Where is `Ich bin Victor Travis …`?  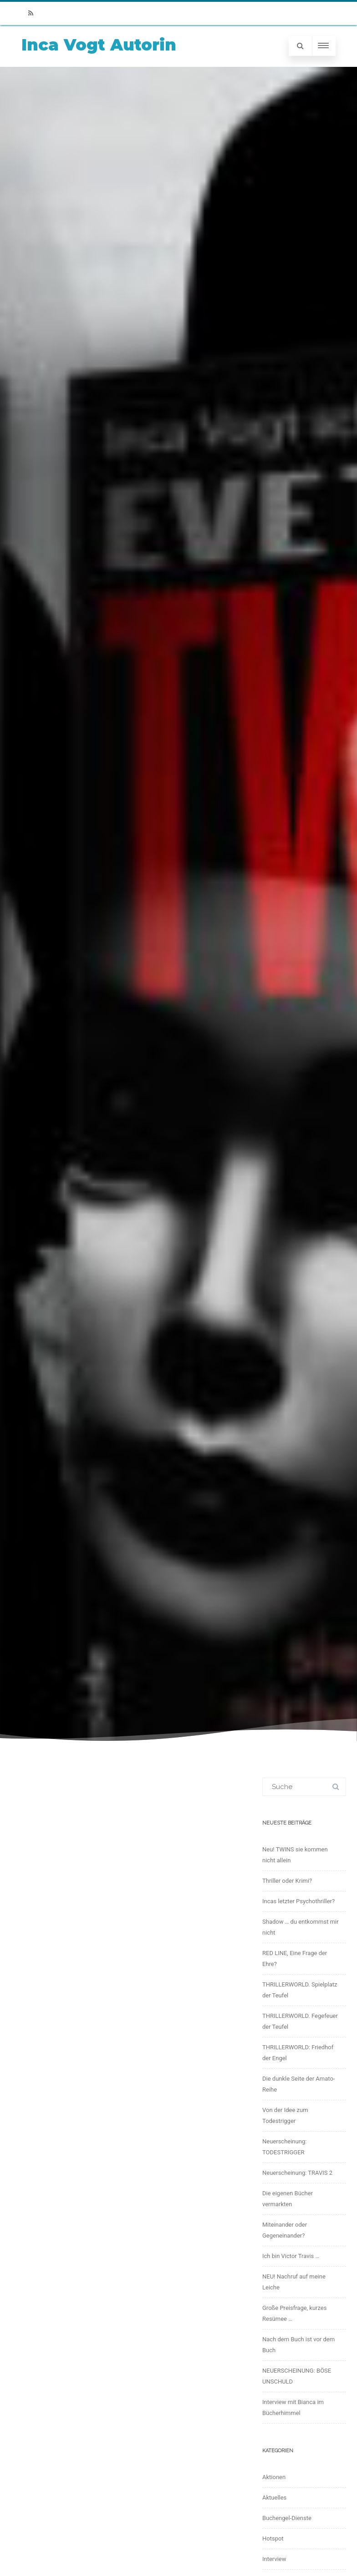
Ich bin Victor Travis … is located at coordinates (290, 2256).